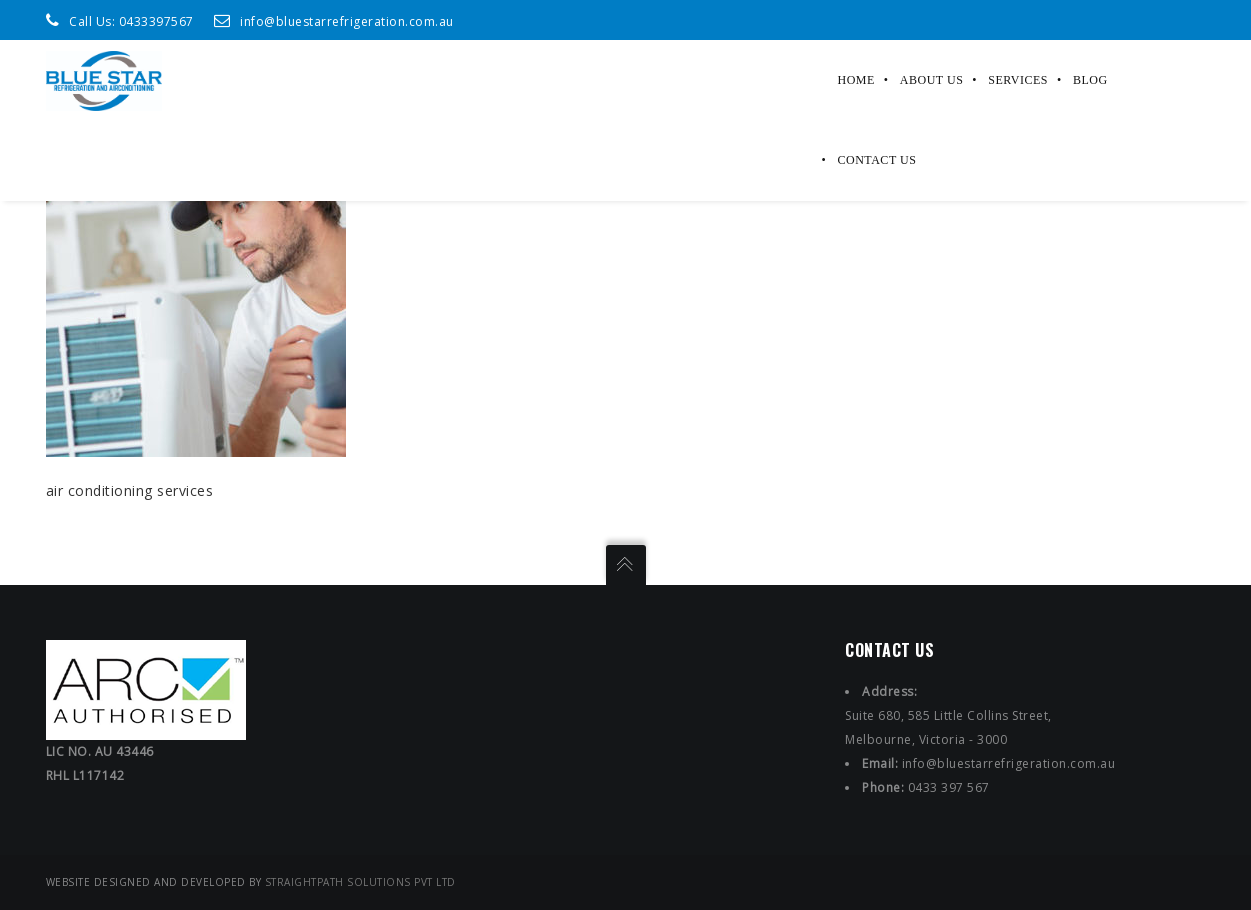 The height and width of the screenshot is (910, 1251). Describe the element at coordinates (877, 160) in the screenshot. I see `Contact Us` at that location.